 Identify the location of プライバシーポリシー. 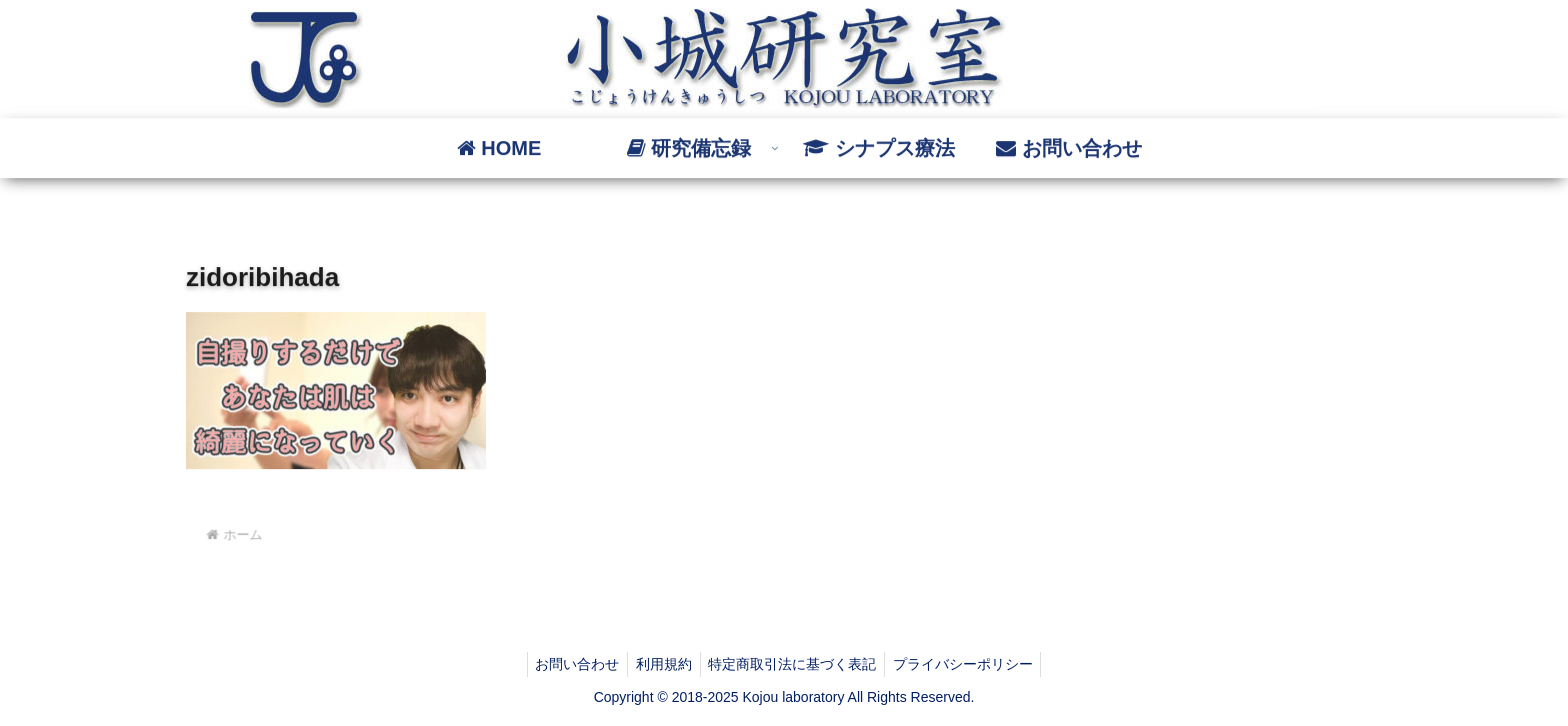
(970, 664).